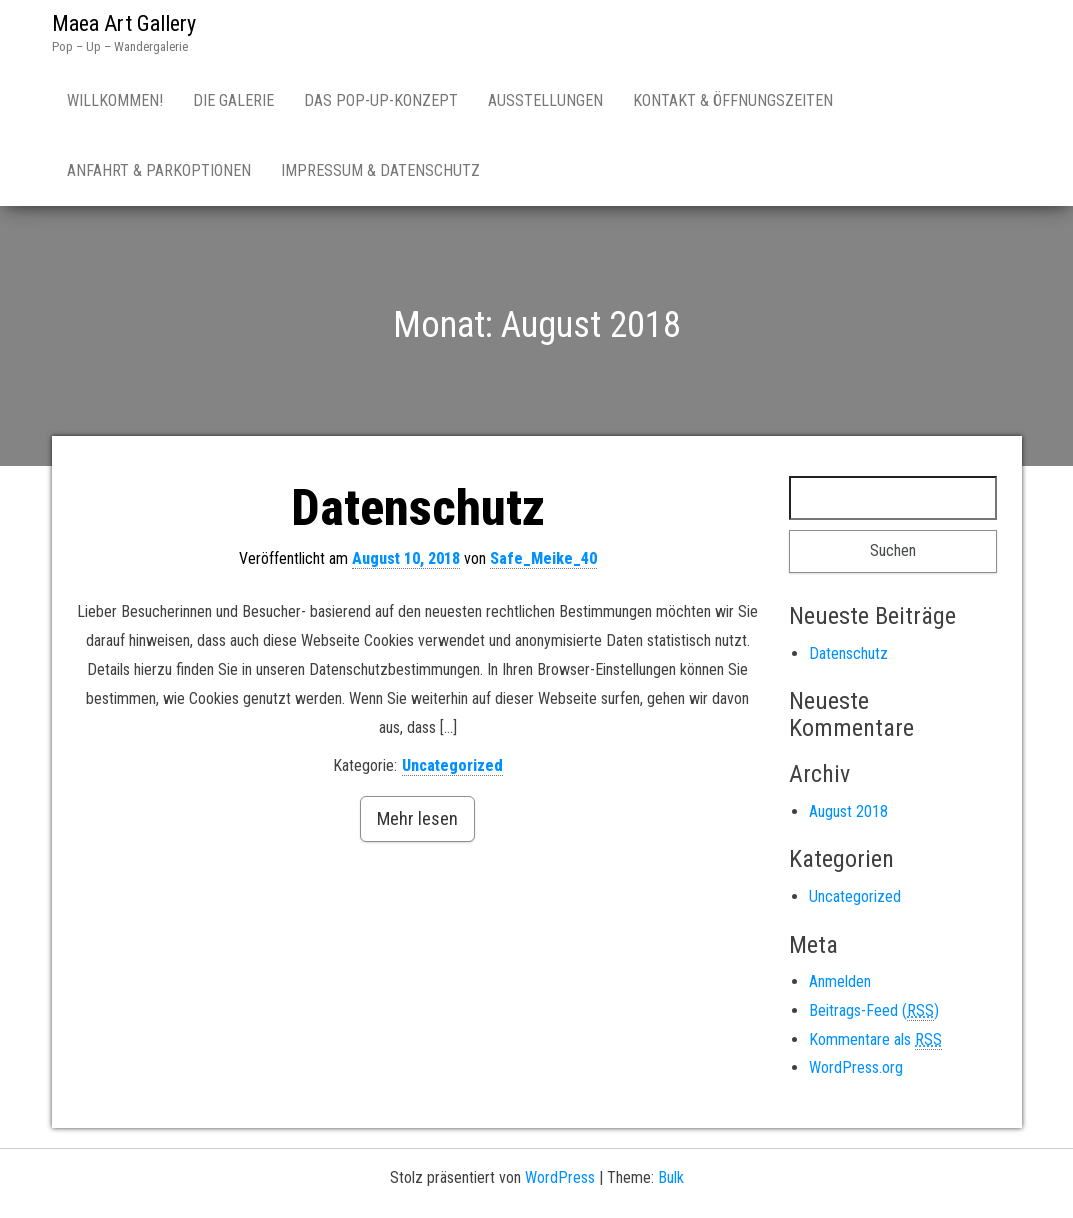 This screenshot has height=1218, width=1073. Describe the element at coordinates (848, 811) in the screenshot. I see `August 2018` at that location.